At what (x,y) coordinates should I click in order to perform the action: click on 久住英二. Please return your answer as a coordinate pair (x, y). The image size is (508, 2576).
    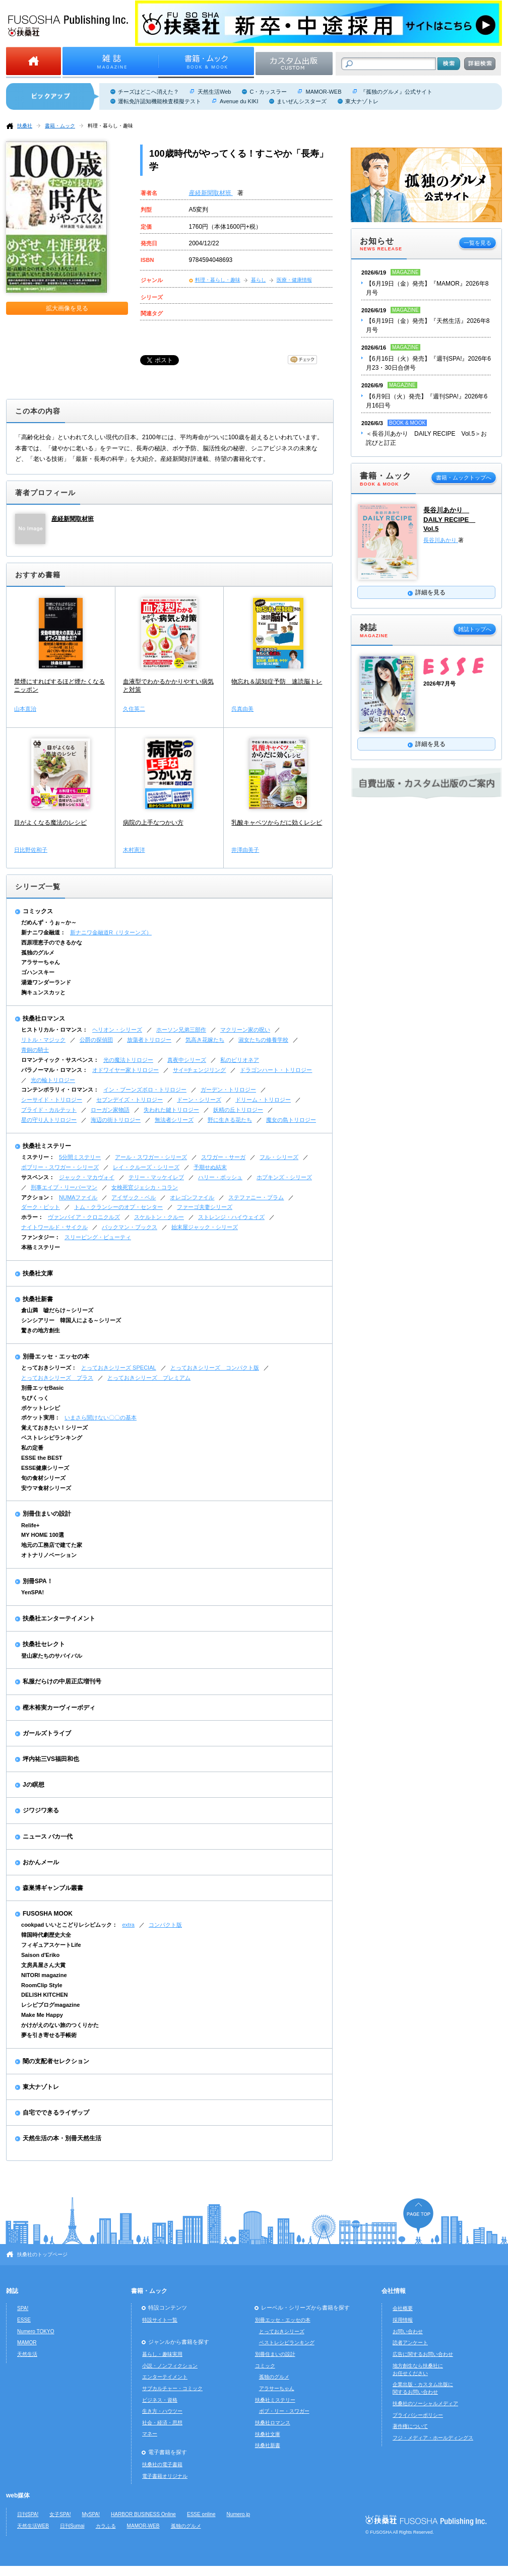
    Looking at the image, I should click on (134, 709).